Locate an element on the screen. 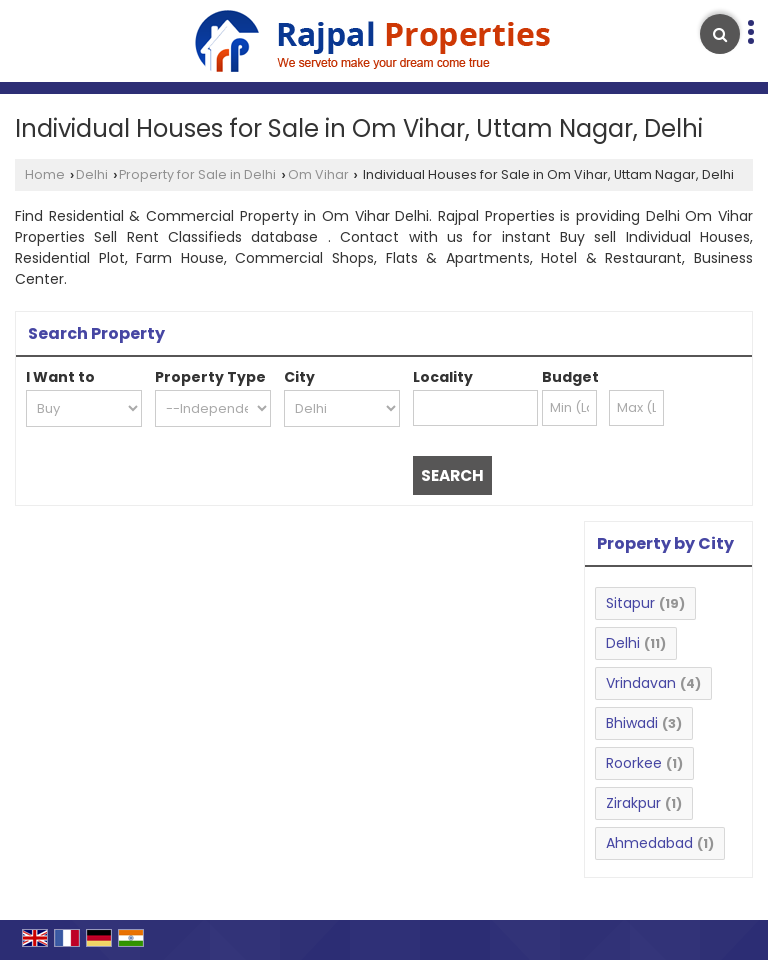 This screenshot has height=960, width=768. Home is located at coordinates (45, 174).